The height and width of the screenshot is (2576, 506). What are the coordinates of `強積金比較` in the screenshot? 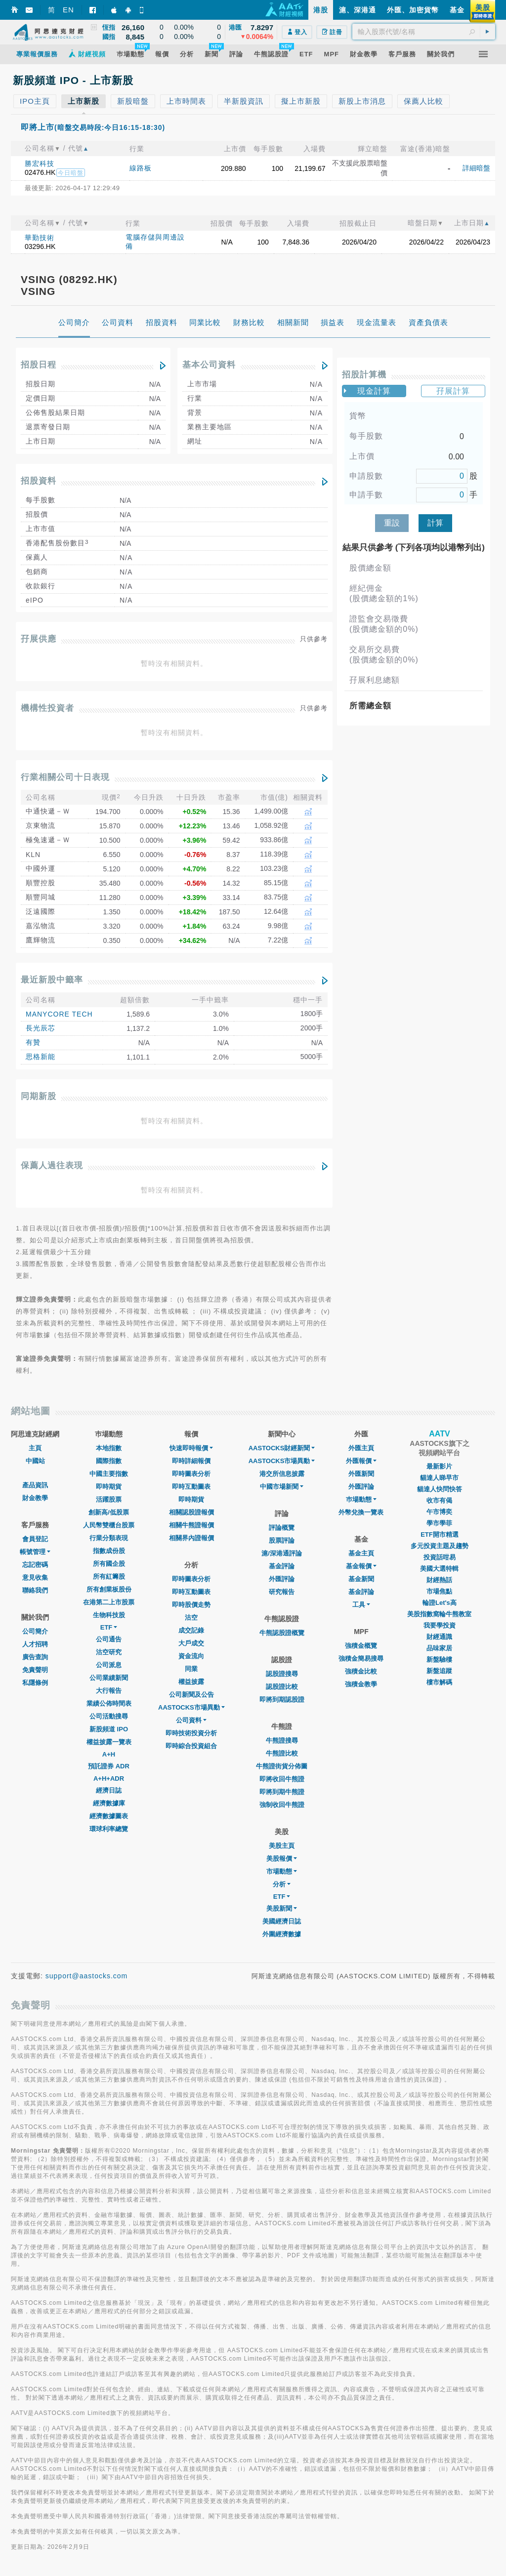 It's located at (361, 1671).